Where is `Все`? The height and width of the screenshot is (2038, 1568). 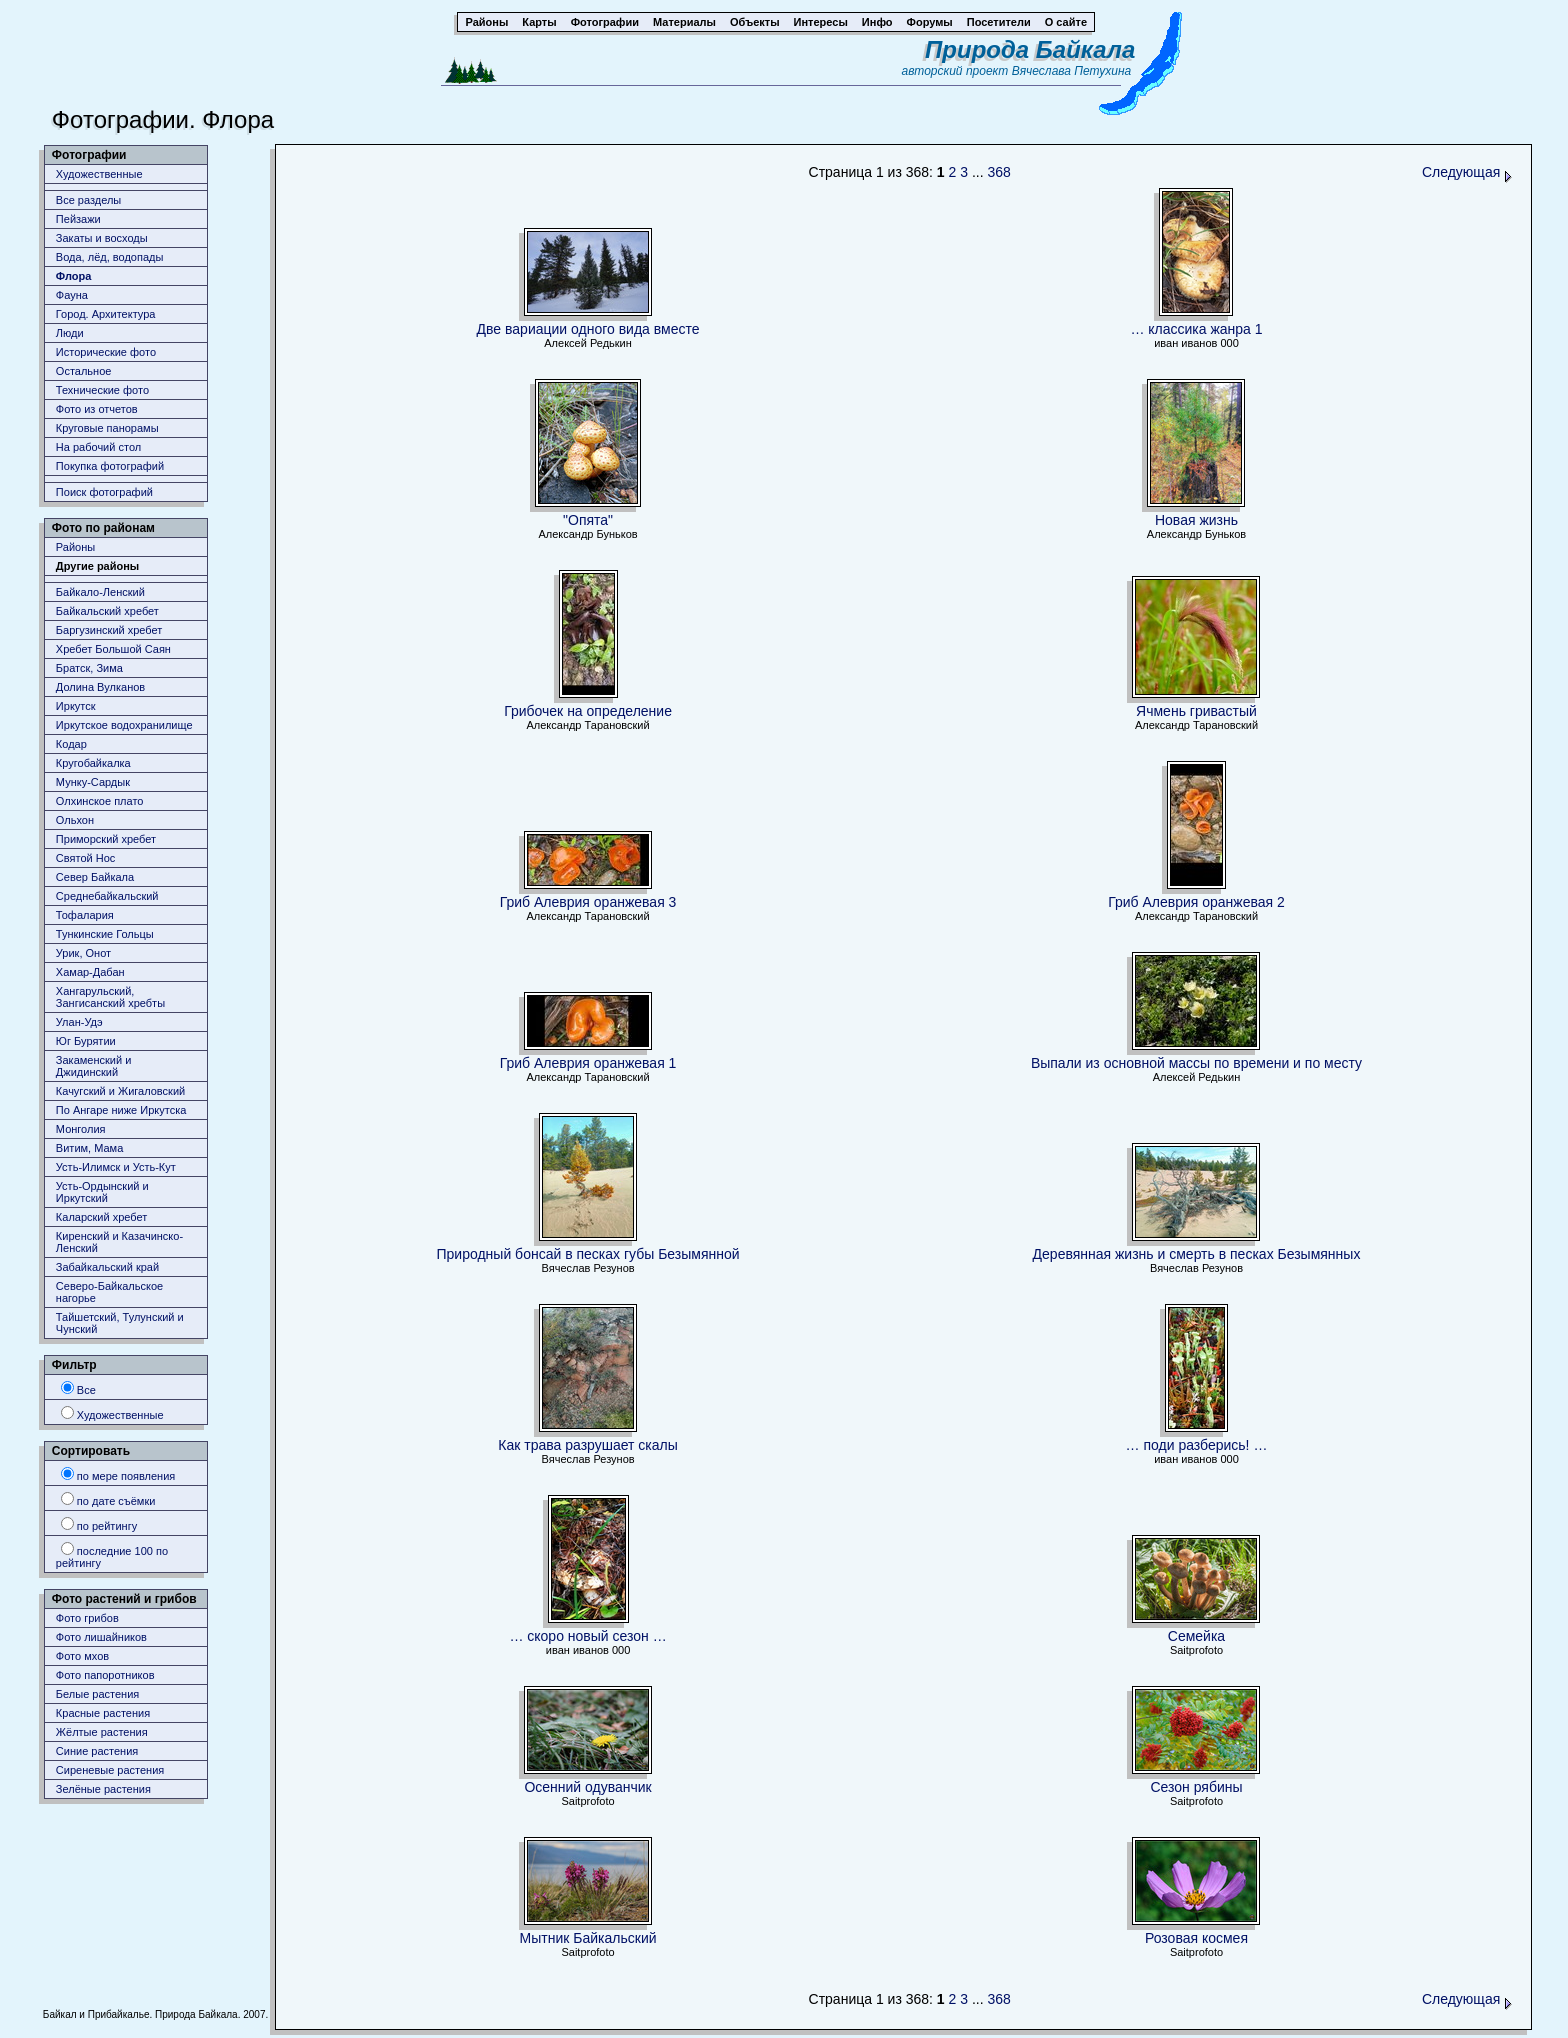 Все is located at coordinates (78, 1388).